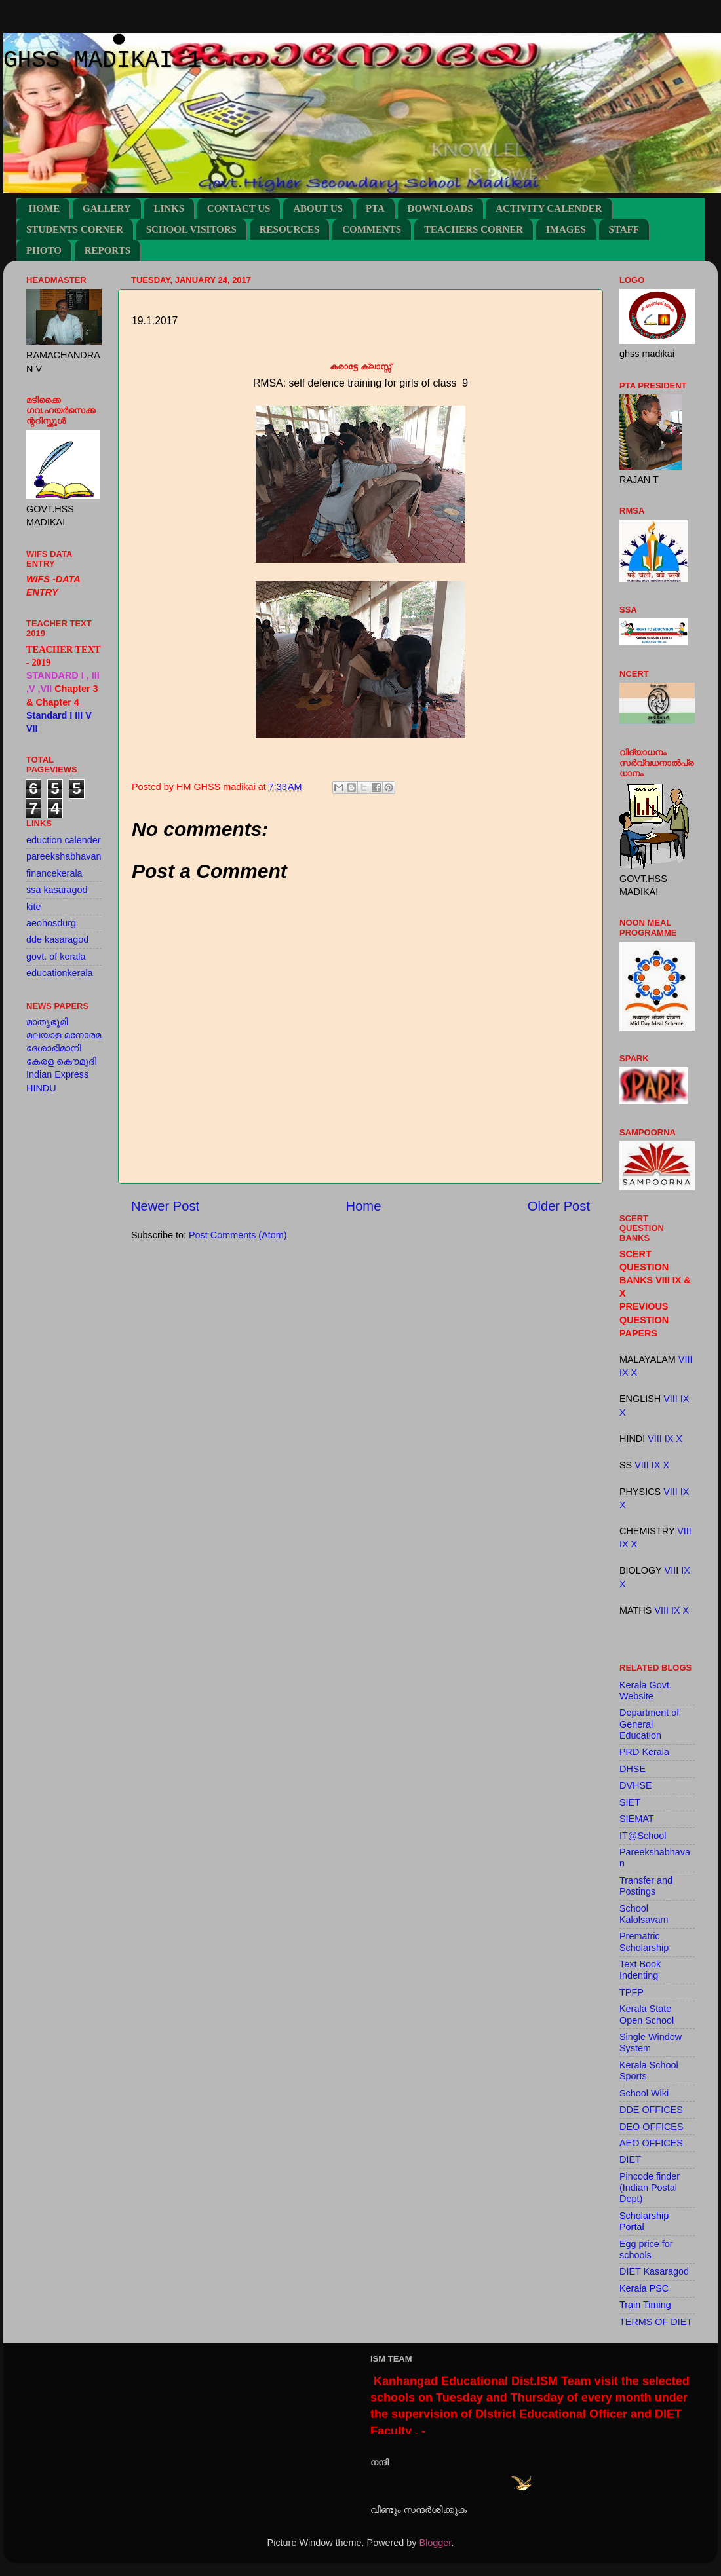 The width and height of the screenshot is (721, 2576). Describe the element at coordinates (44, 250) in the screenshot. I see `PHOTO` at that location.